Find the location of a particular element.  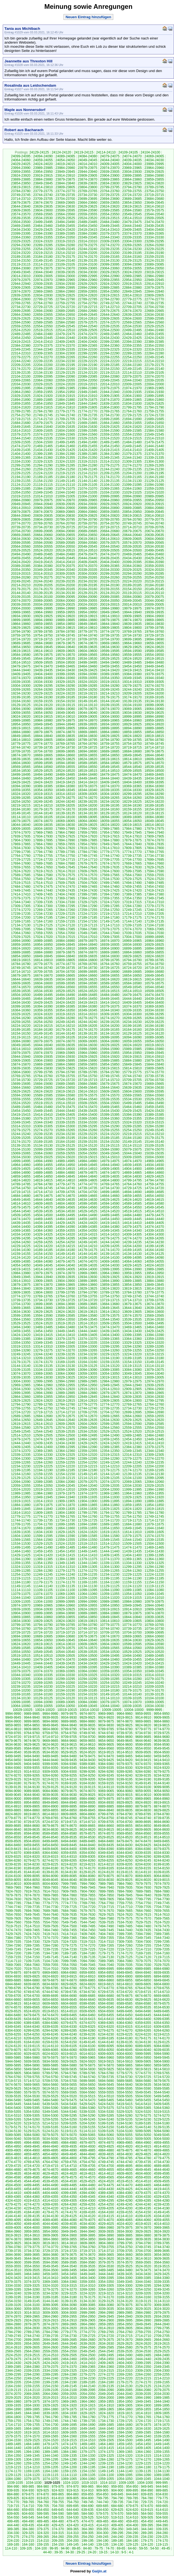

23034-23030 is located at coordinates (87, 272).